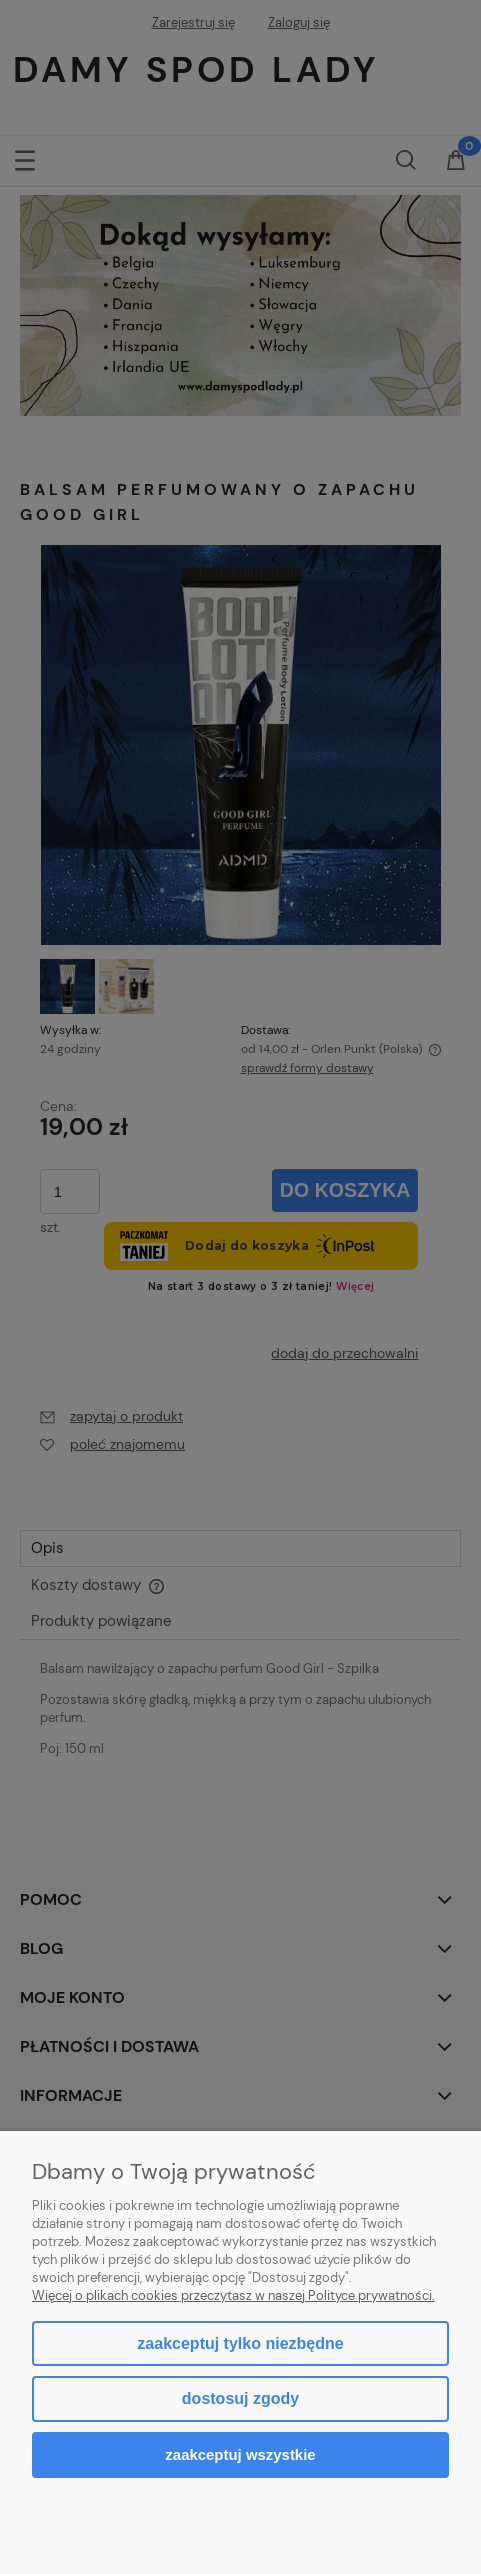 This screenshot has width=481, height=2574. What do you see at coordinates (240, 2398) in the screenshot?
I see `Dostosuj zgody` at bounding box center [240, 2398].